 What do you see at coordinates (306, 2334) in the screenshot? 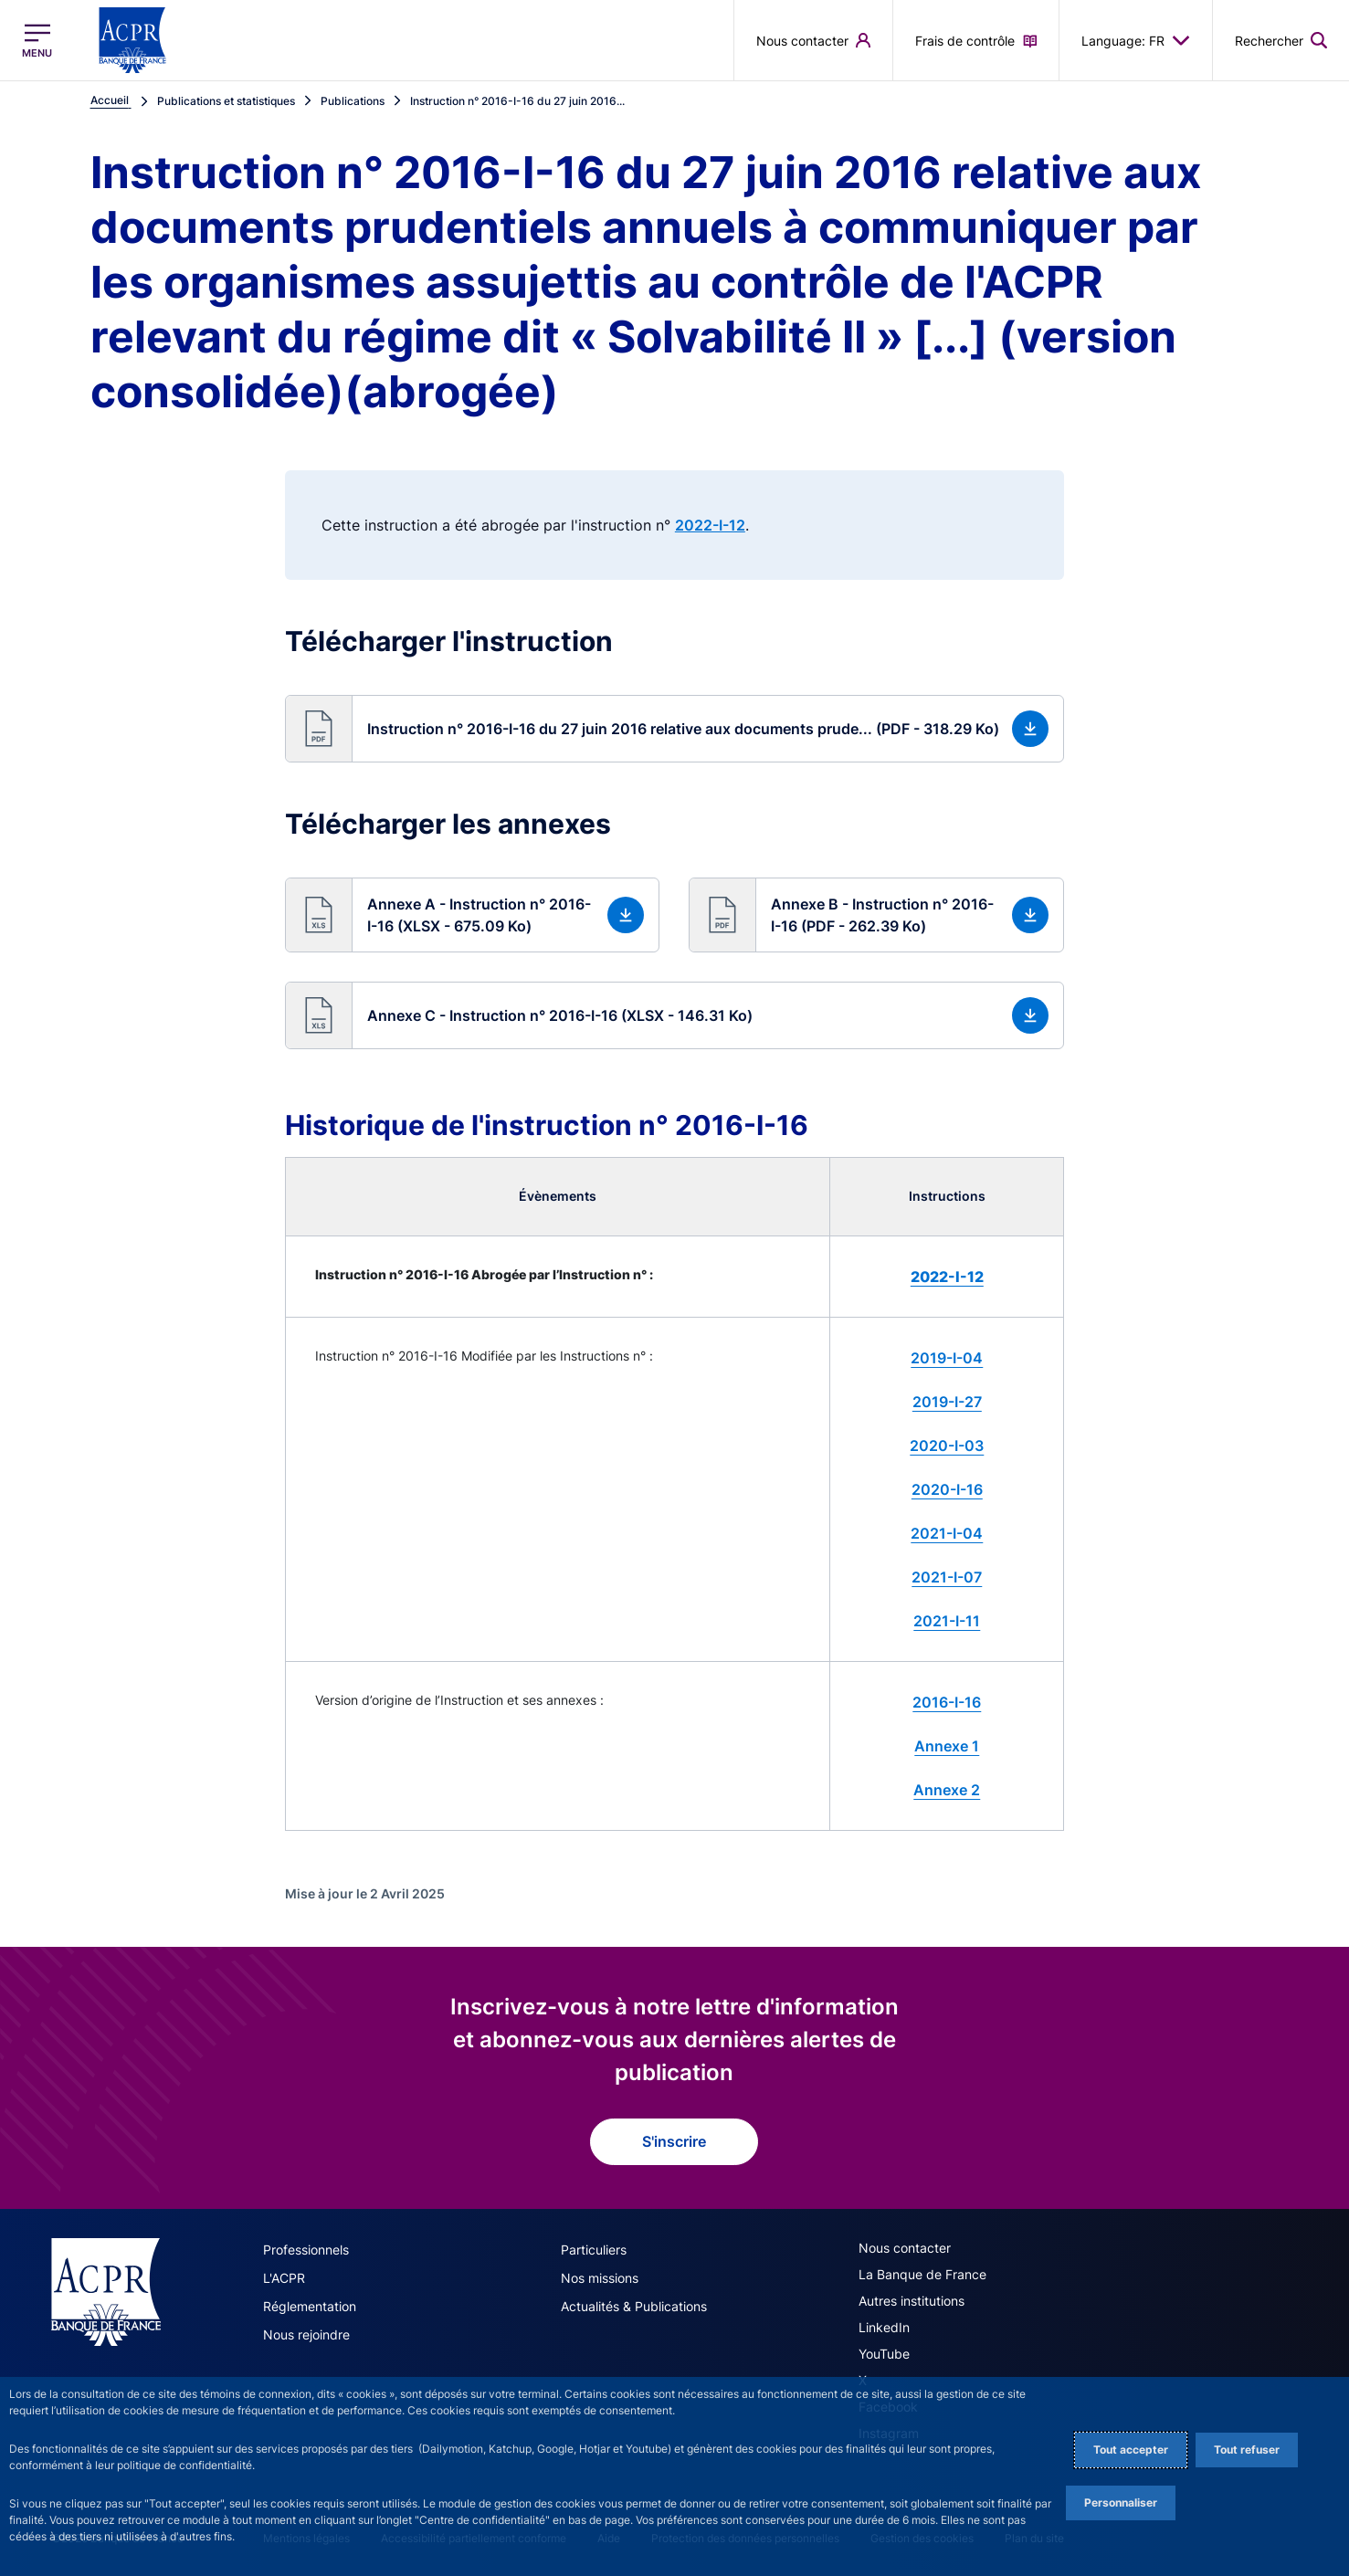
I see `Nous rejoindre` at bounding box center [306, 2334].